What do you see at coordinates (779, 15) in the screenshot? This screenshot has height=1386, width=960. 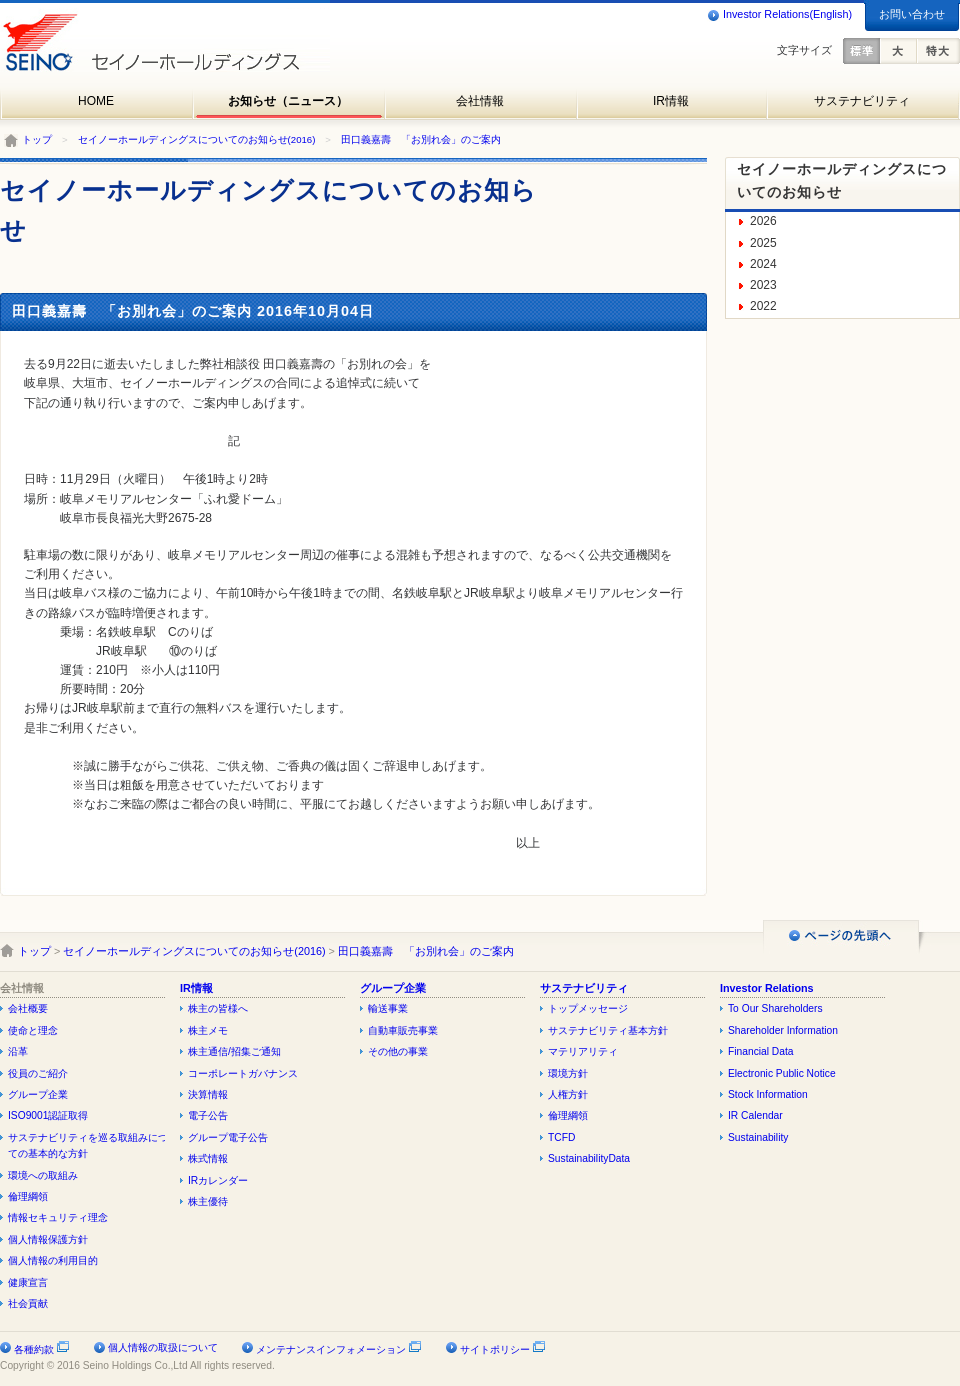 I see `Investor Relations(English)` at bounding box center [779, 15].